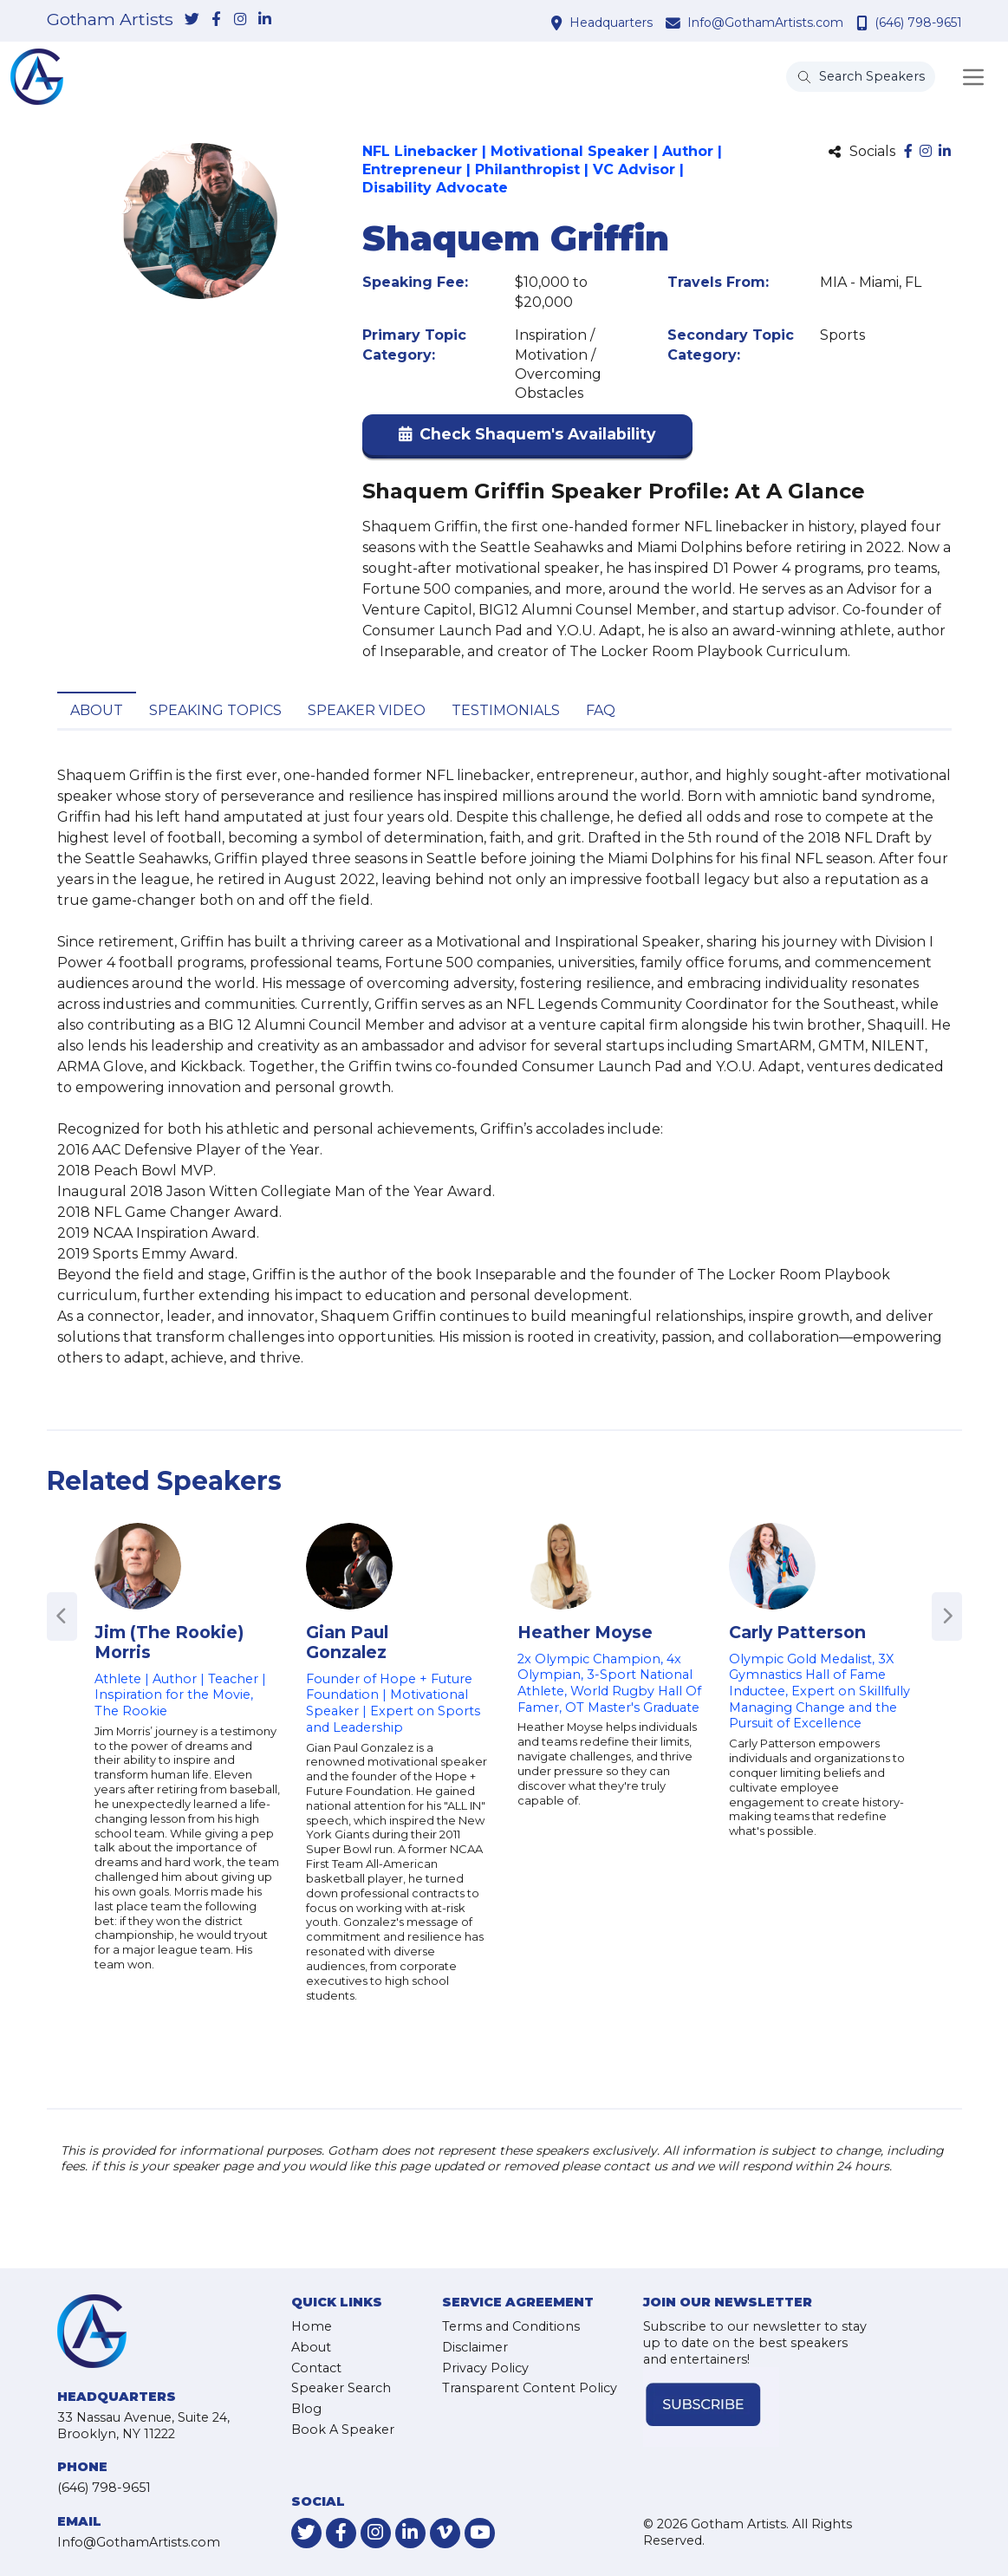 The image size is (1008, 2576). Describe the element at coordinates (215, 710) in the screenshot. I see `Speaking Topics` at that location.